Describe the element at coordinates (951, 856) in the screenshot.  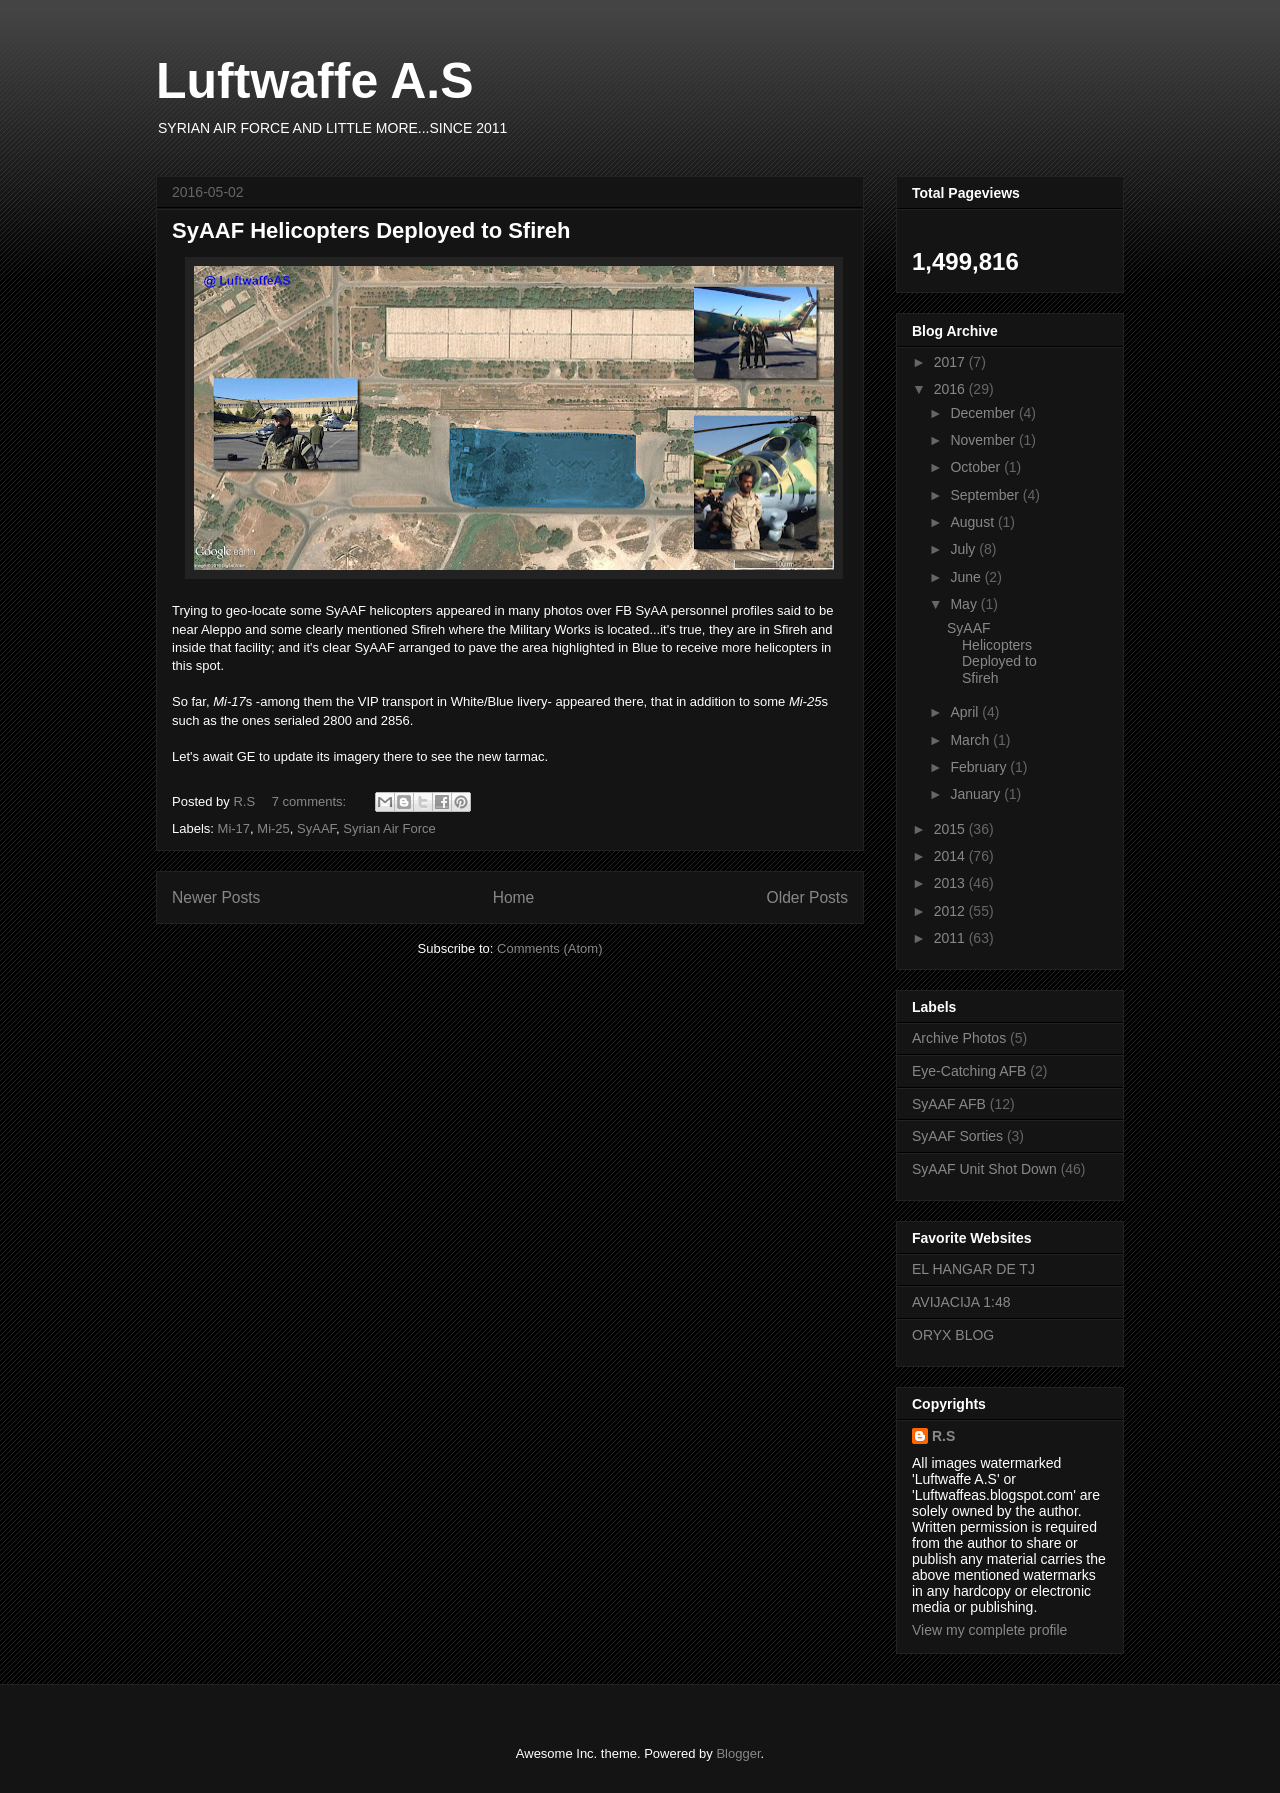
I see `2014` at that location.